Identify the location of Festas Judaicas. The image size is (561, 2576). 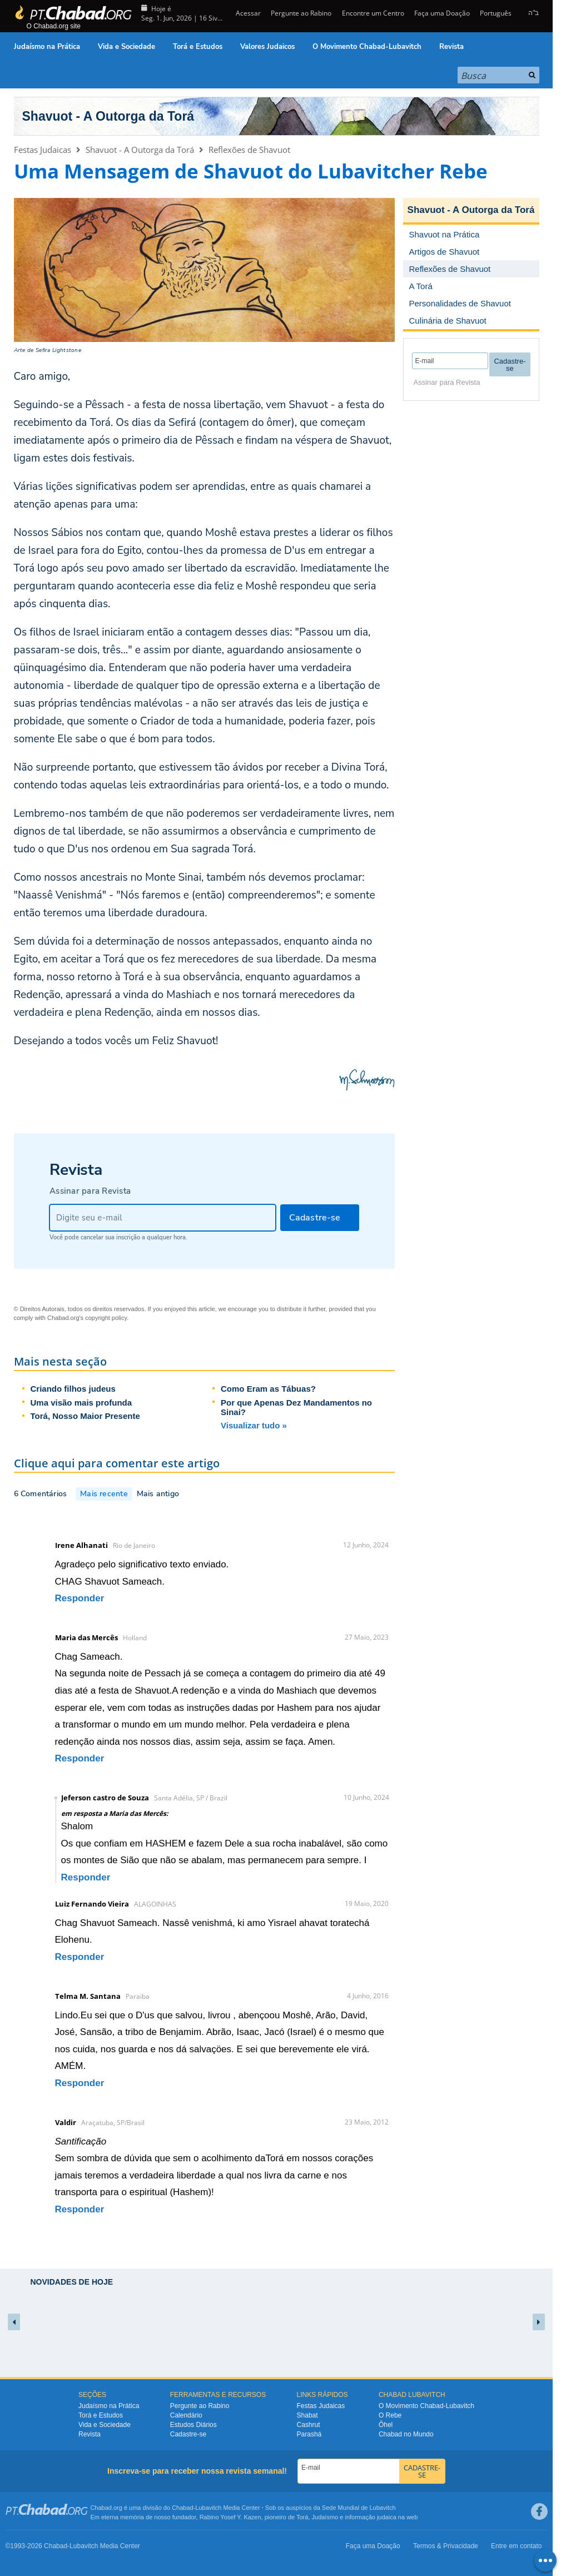
(42, 149).